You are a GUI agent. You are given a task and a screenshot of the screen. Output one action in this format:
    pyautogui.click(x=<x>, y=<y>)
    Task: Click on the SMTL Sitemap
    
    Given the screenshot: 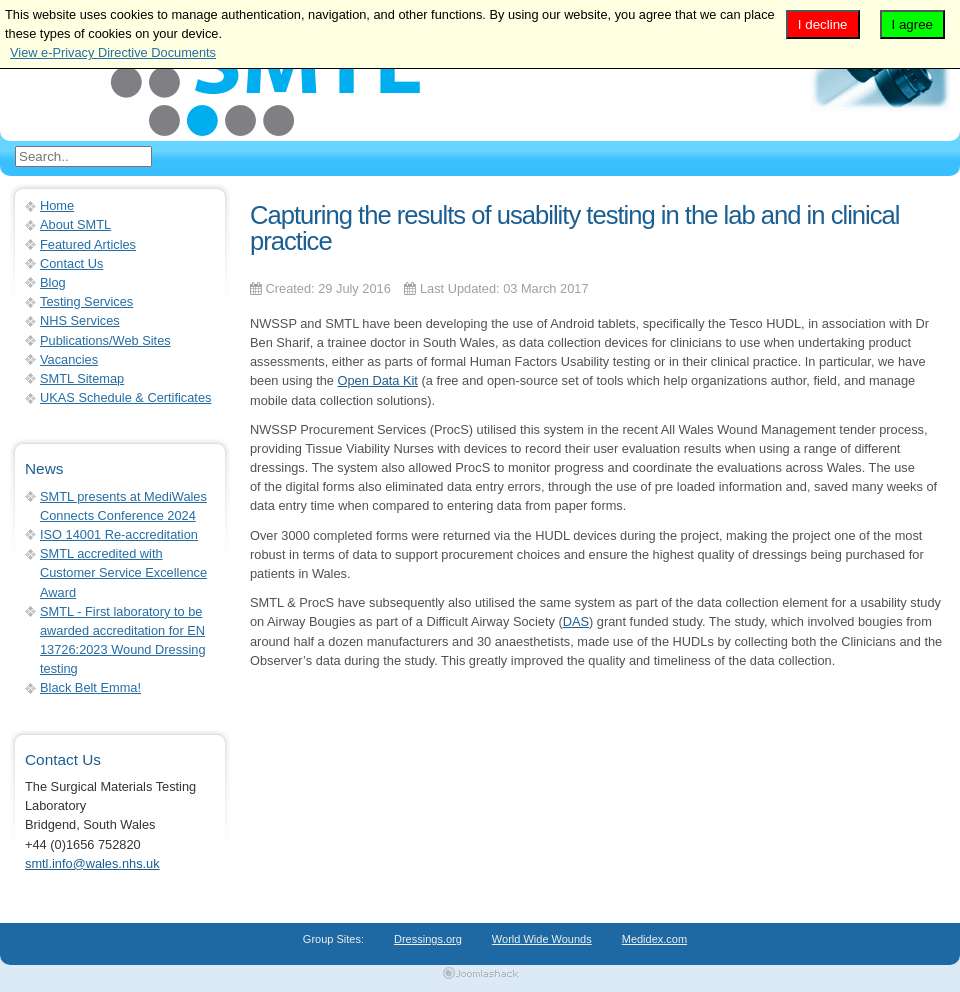 What is the action you would take?
    pyautogui.click(x=82, y=378)
    